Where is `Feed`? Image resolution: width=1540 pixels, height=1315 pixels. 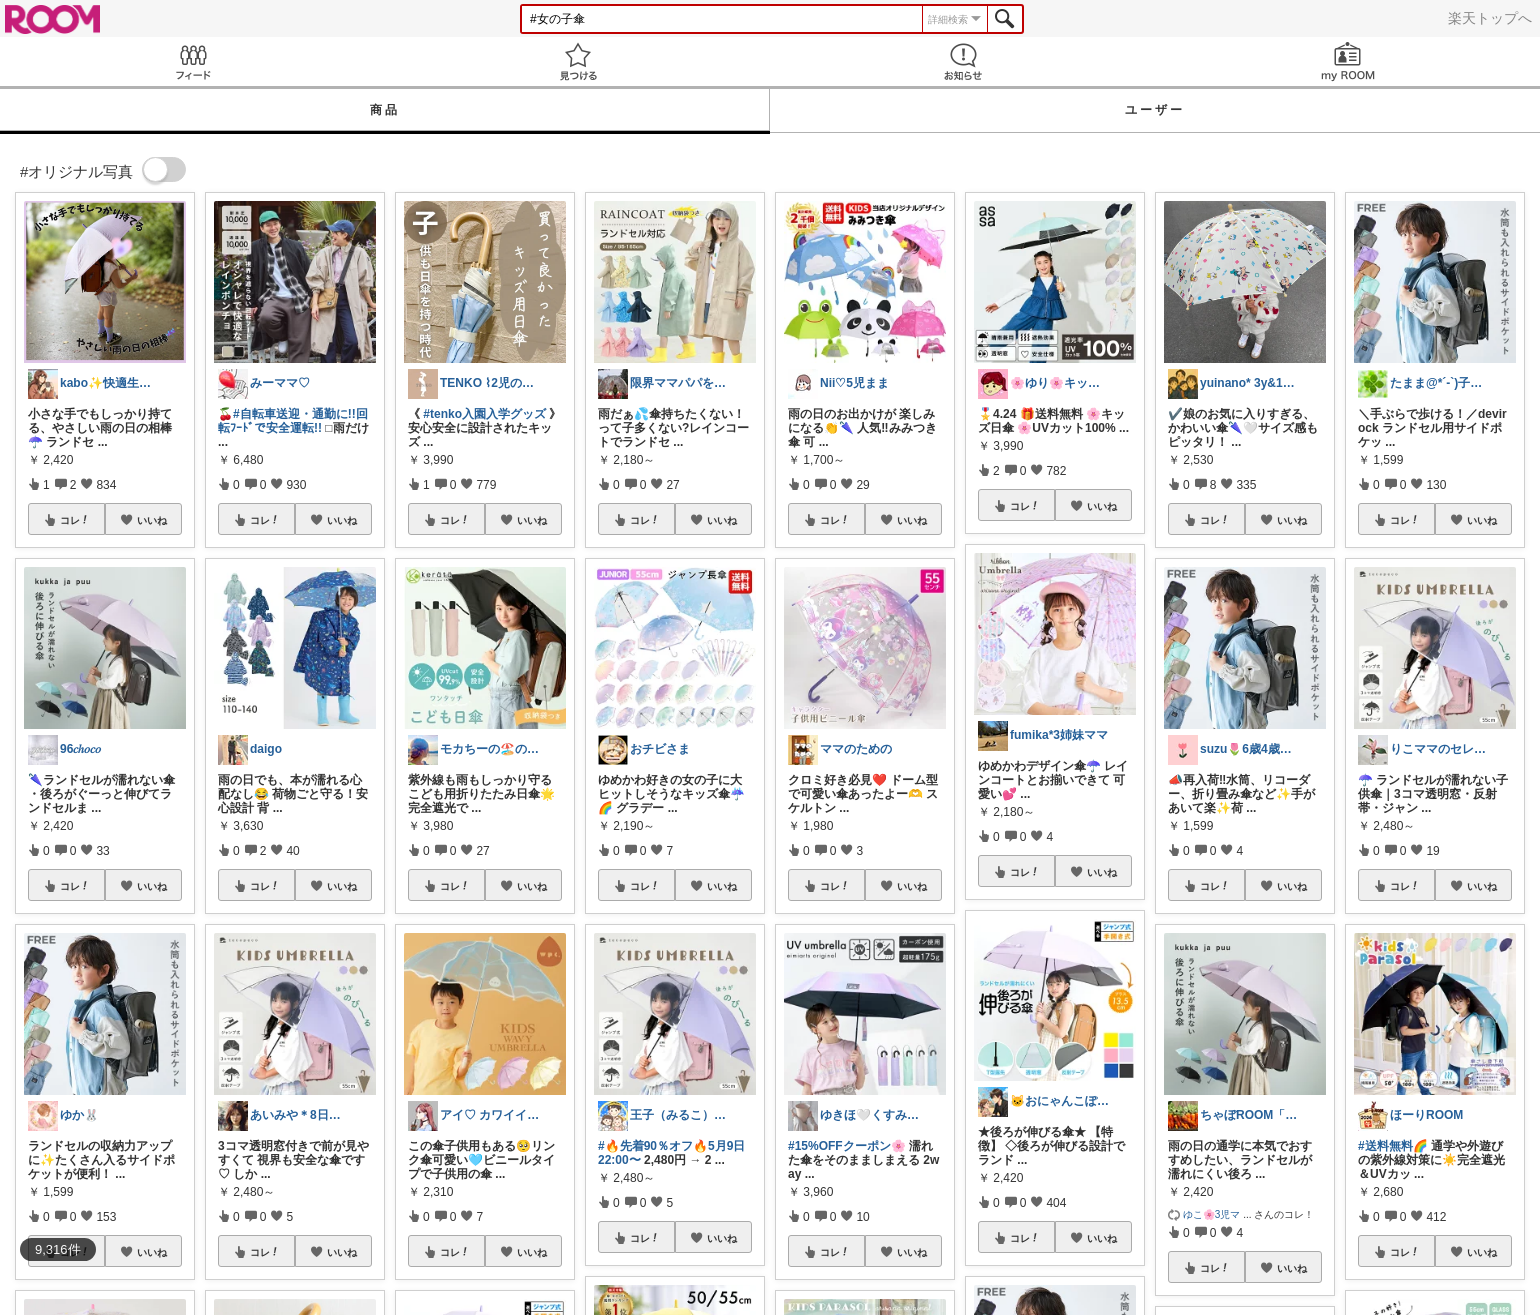
Feed is located at coordinates (192, 61).